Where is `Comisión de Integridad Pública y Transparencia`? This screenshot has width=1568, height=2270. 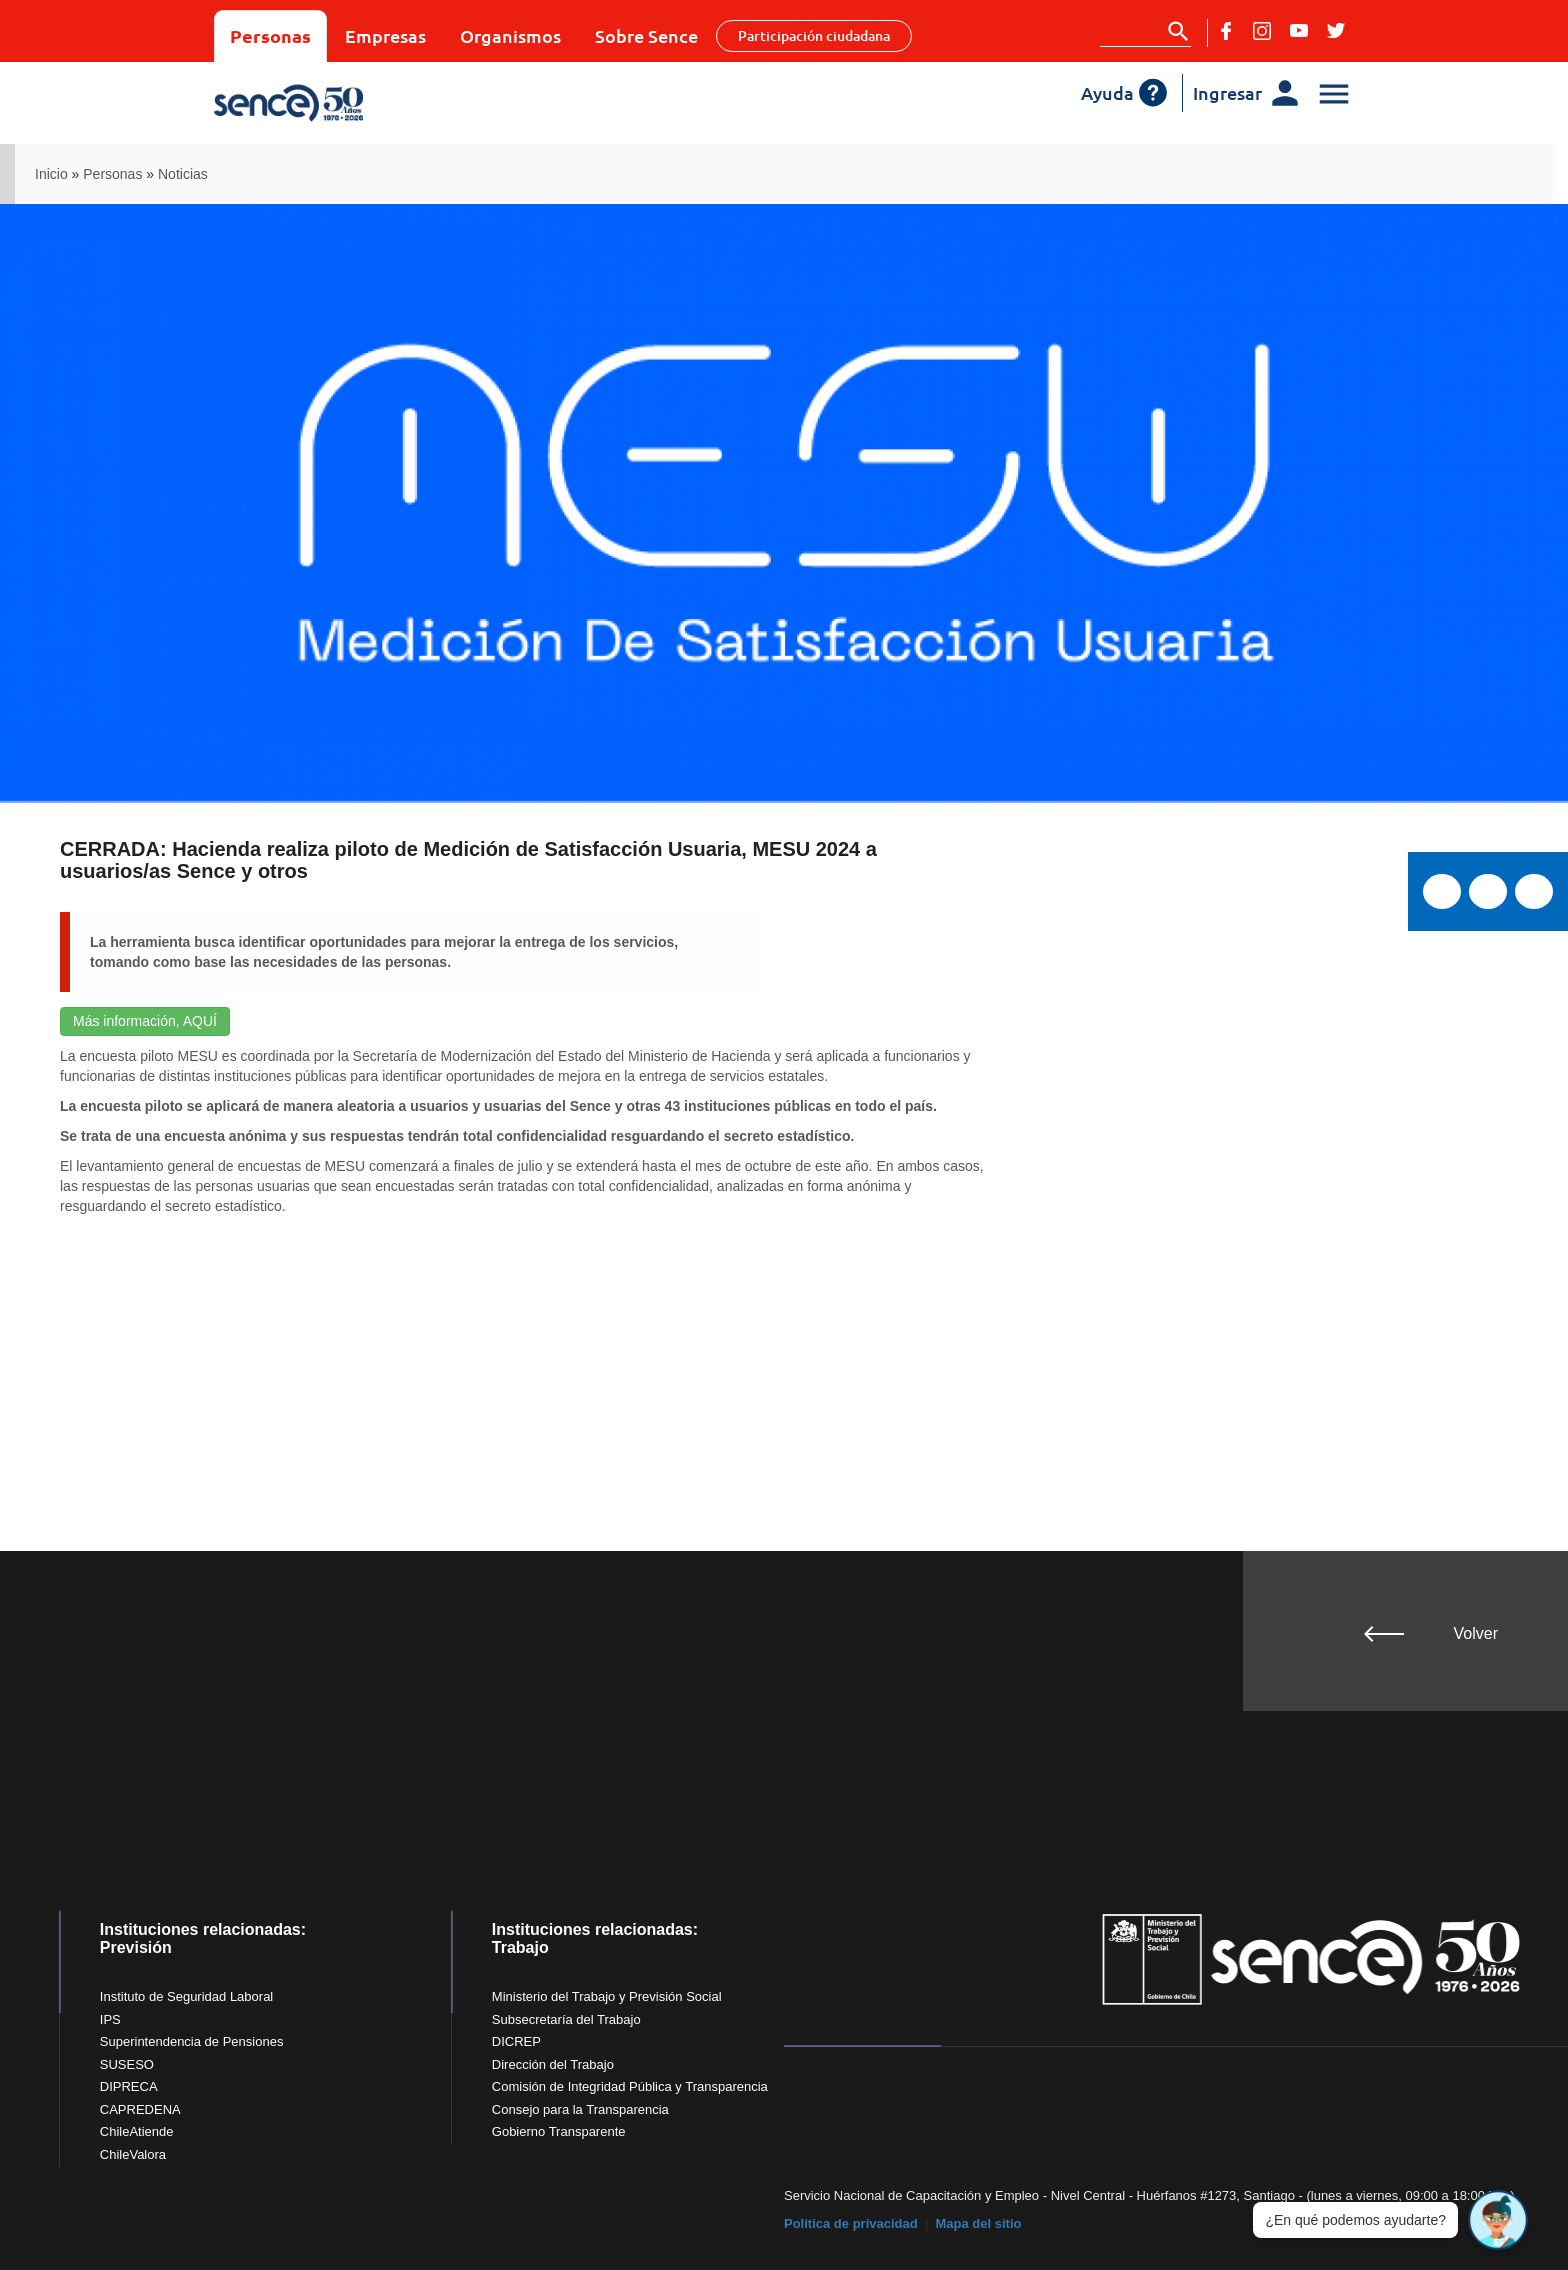
Comisión de Integridad Pública y Transparencia is located at coordinates (630, 2086).